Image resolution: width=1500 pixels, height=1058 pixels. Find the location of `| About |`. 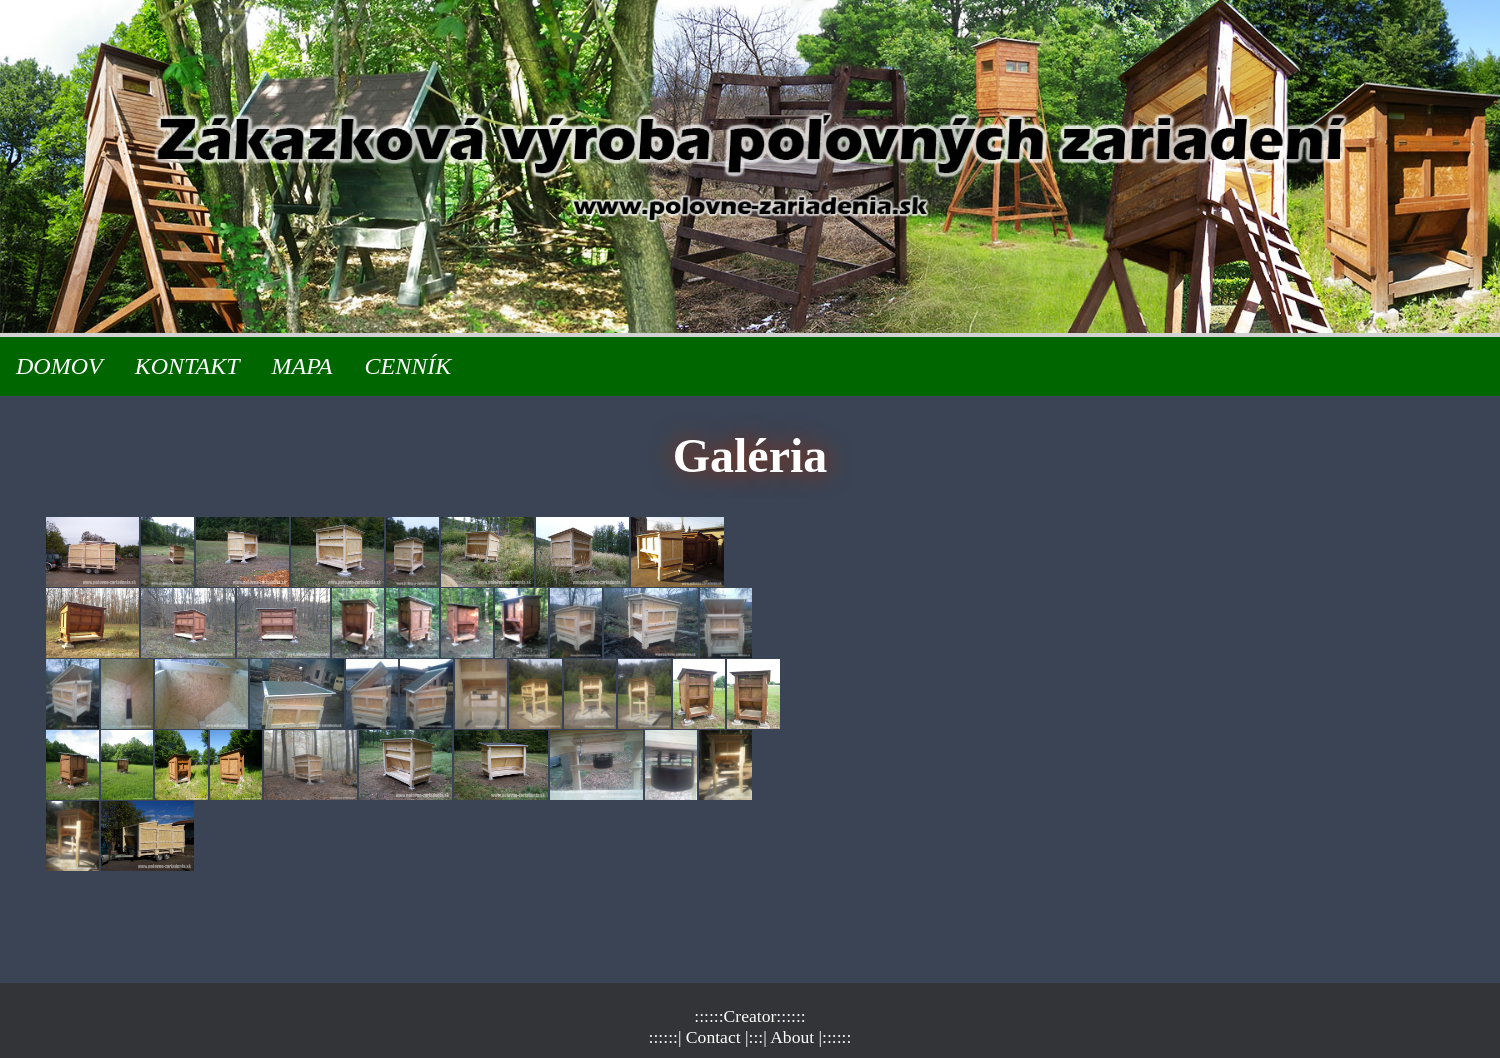

| About | is located at coordinates (792, 1037).